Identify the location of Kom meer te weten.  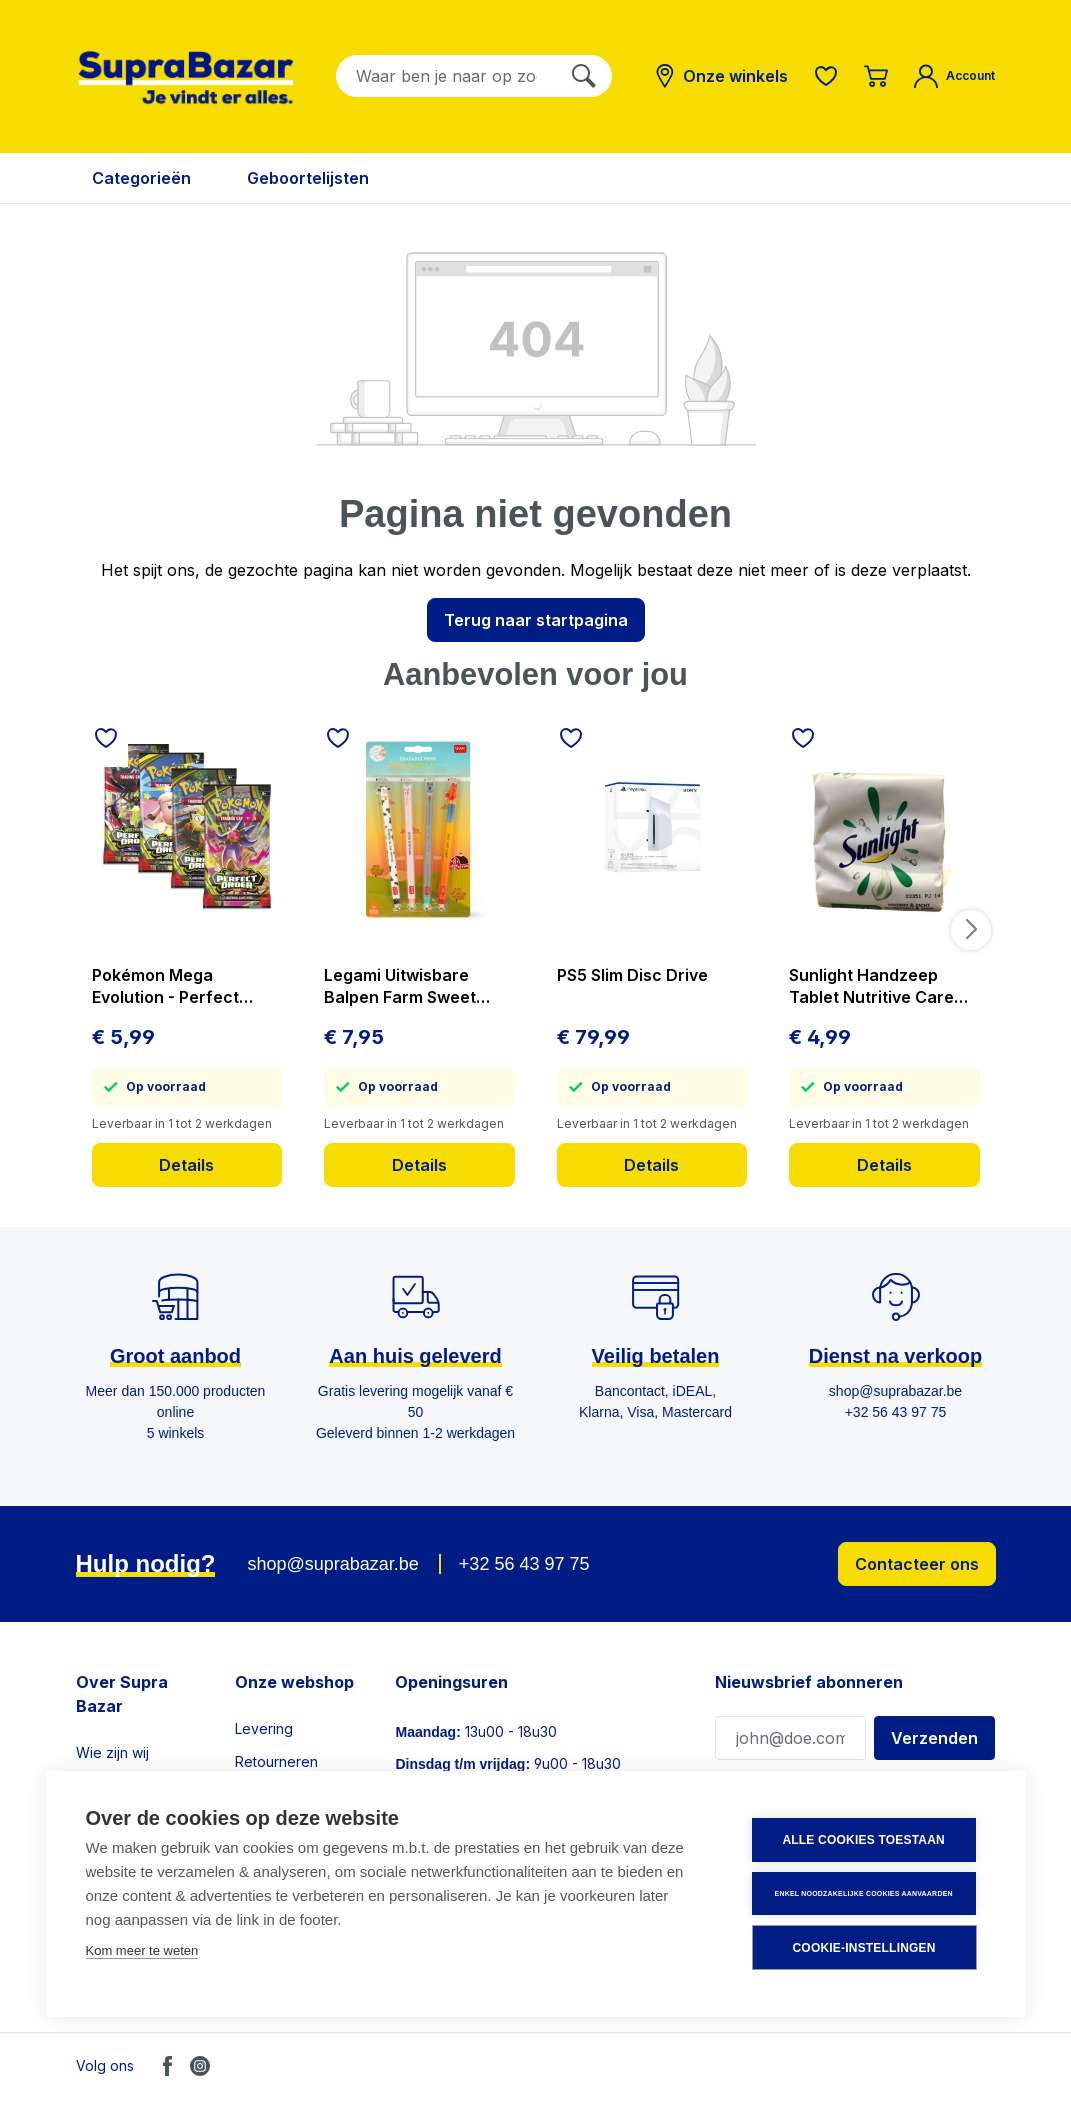
(142, 1951).